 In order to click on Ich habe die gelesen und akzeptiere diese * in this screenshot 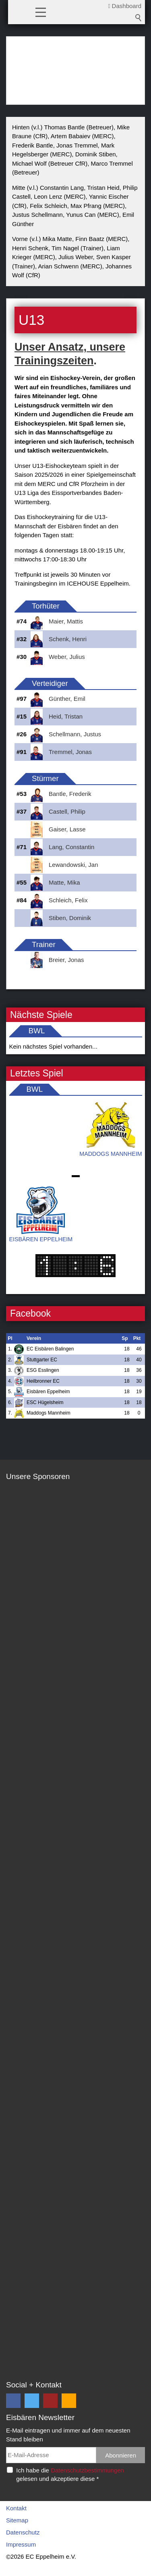, I will do `click(70, 2474)`.